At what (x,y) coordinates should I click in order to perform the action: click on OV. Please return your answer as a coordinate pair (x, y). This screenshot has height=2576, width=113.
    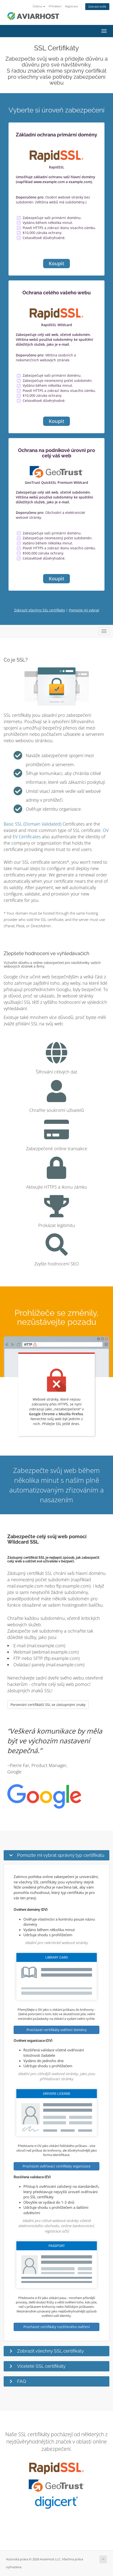
    Looking at the image, I should click on (106, 830).